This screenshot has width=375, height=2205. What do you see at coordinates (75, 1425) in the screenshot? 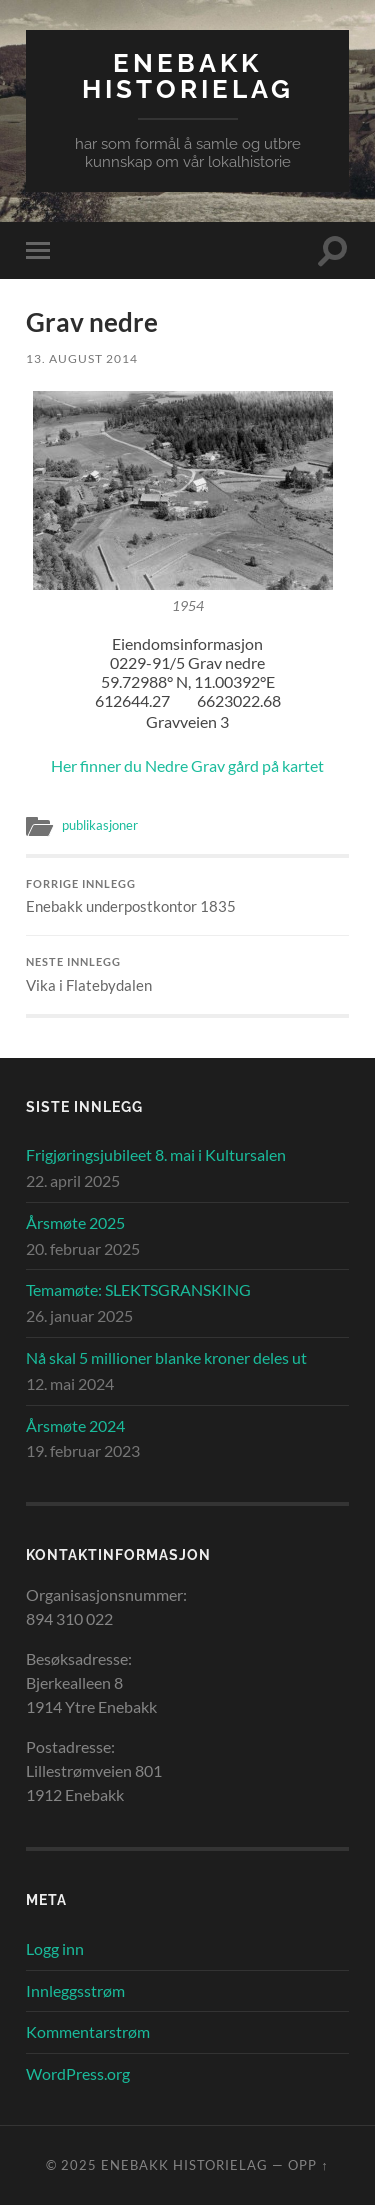
I see `Årsmøte 2024` at bounding box center [75, 1425].